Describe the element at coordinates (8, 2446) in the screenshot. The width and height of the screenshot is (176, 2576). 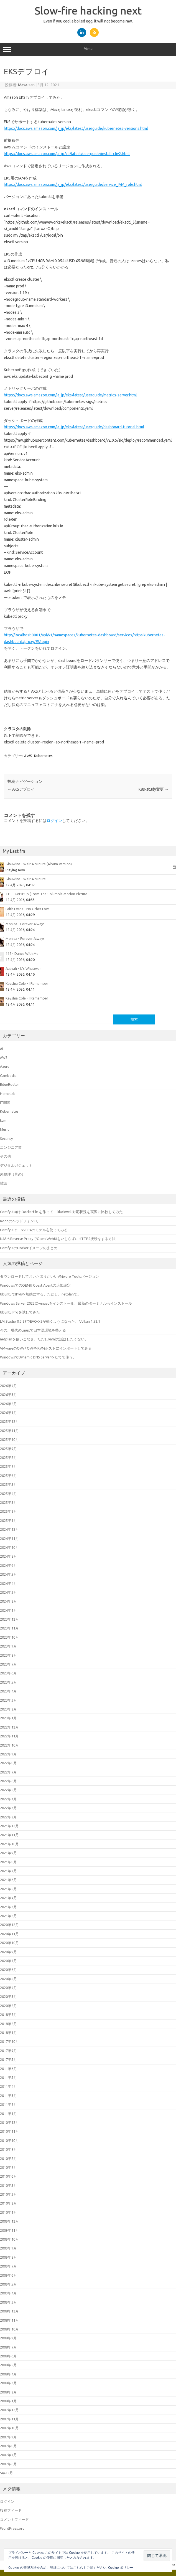
I see `2007年8月` at that location.